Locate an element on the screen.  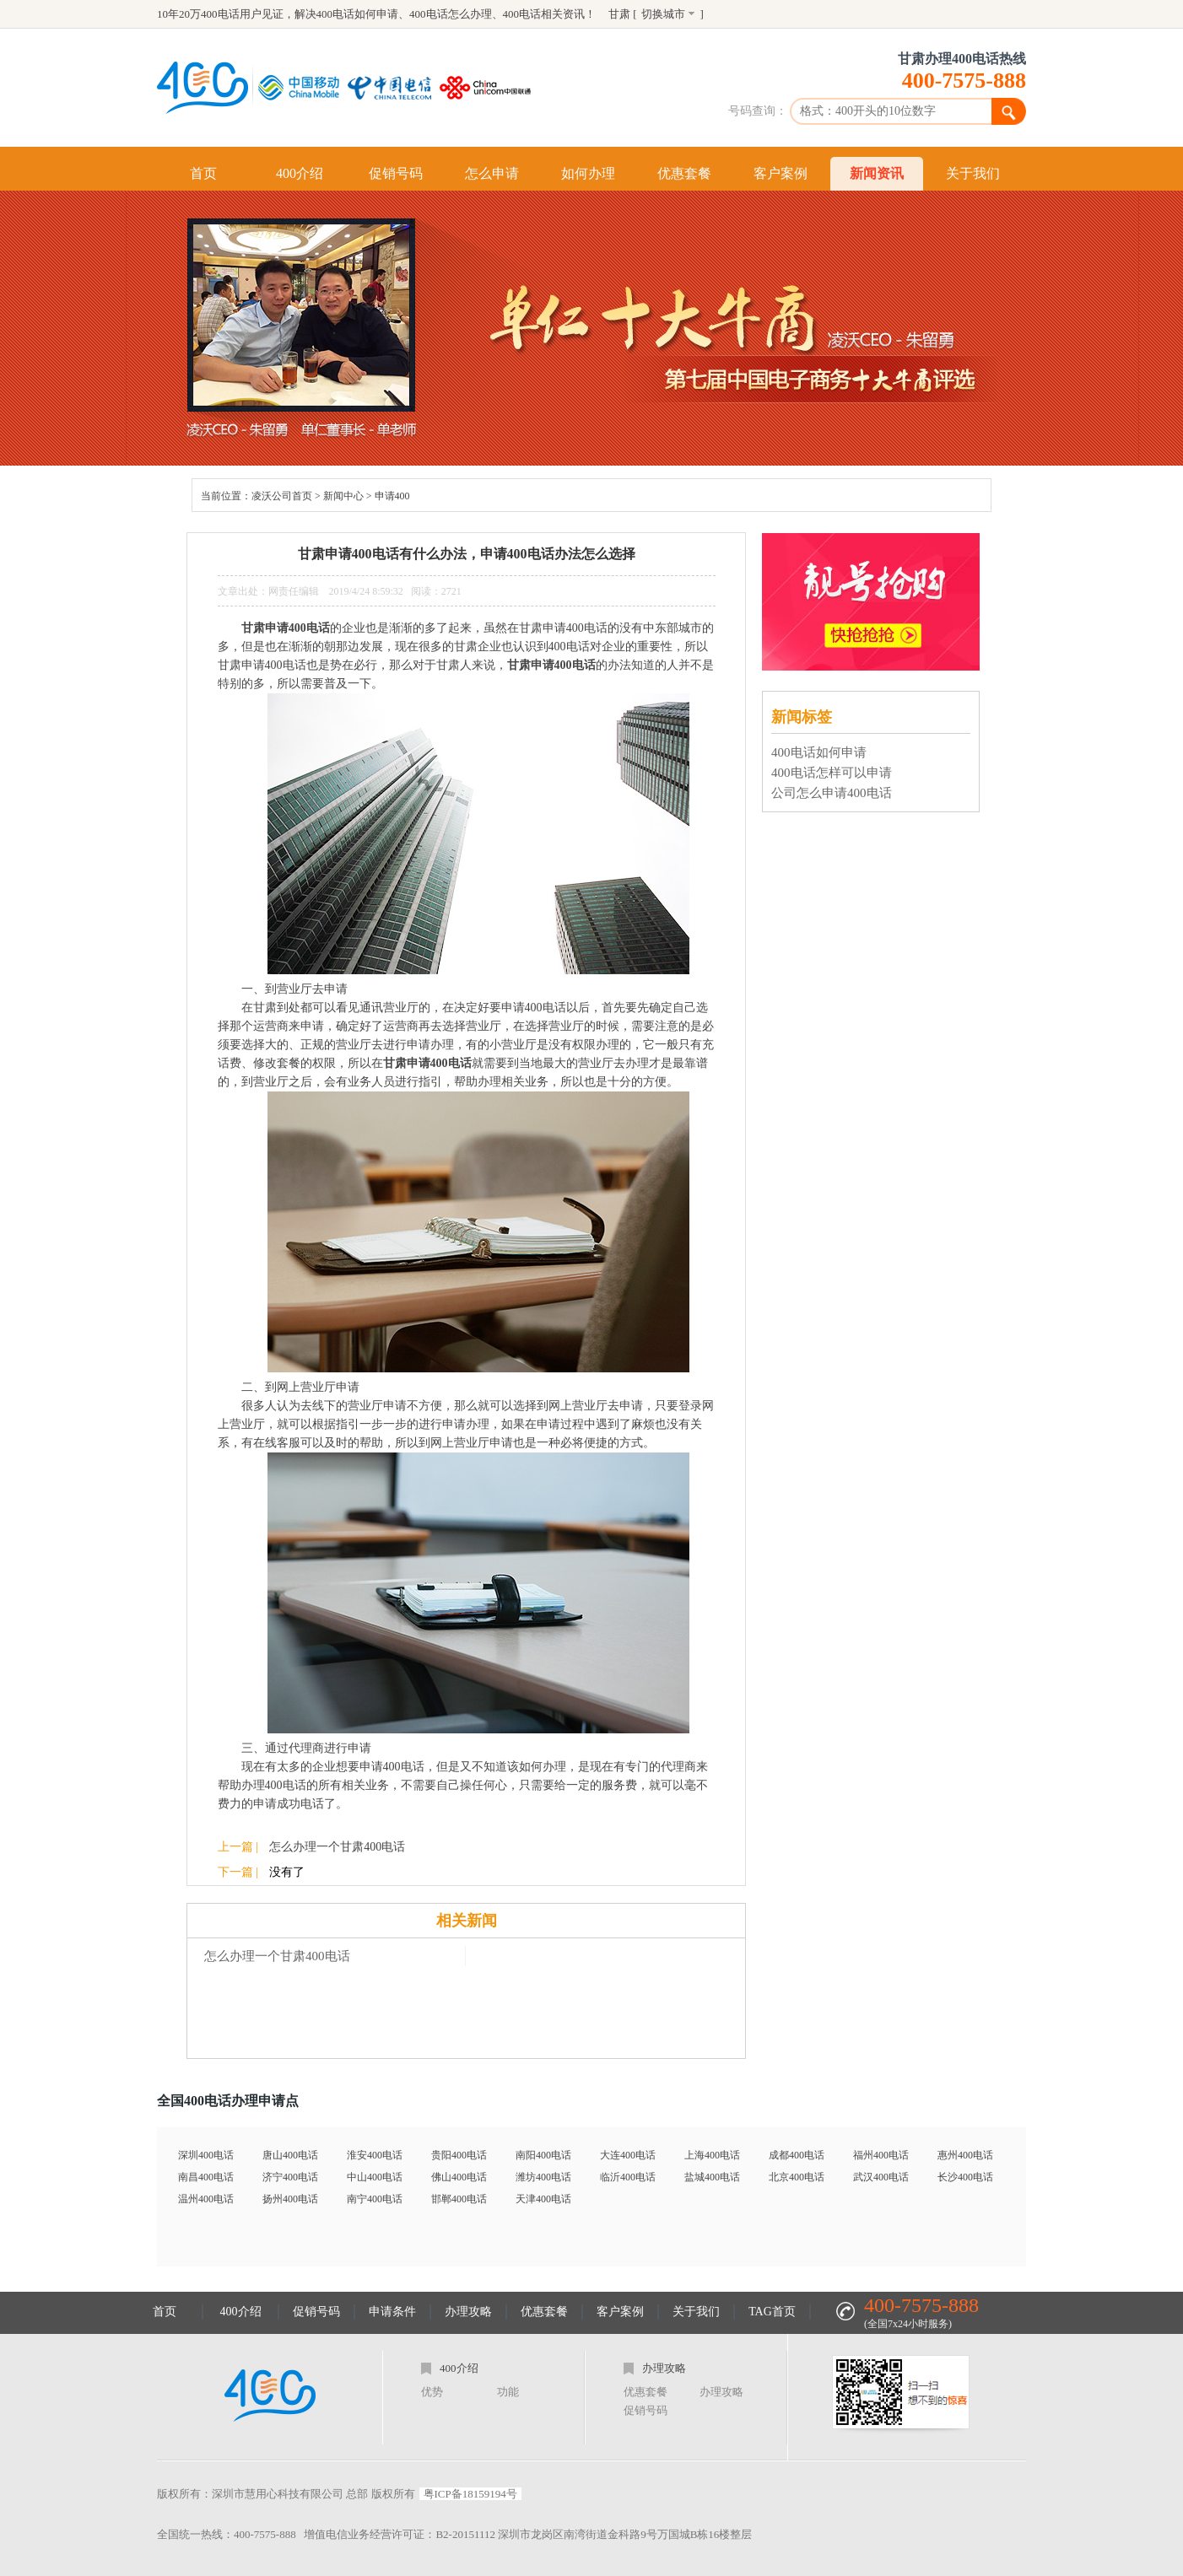
上海400电话 is located at coordinates (712, 2155).